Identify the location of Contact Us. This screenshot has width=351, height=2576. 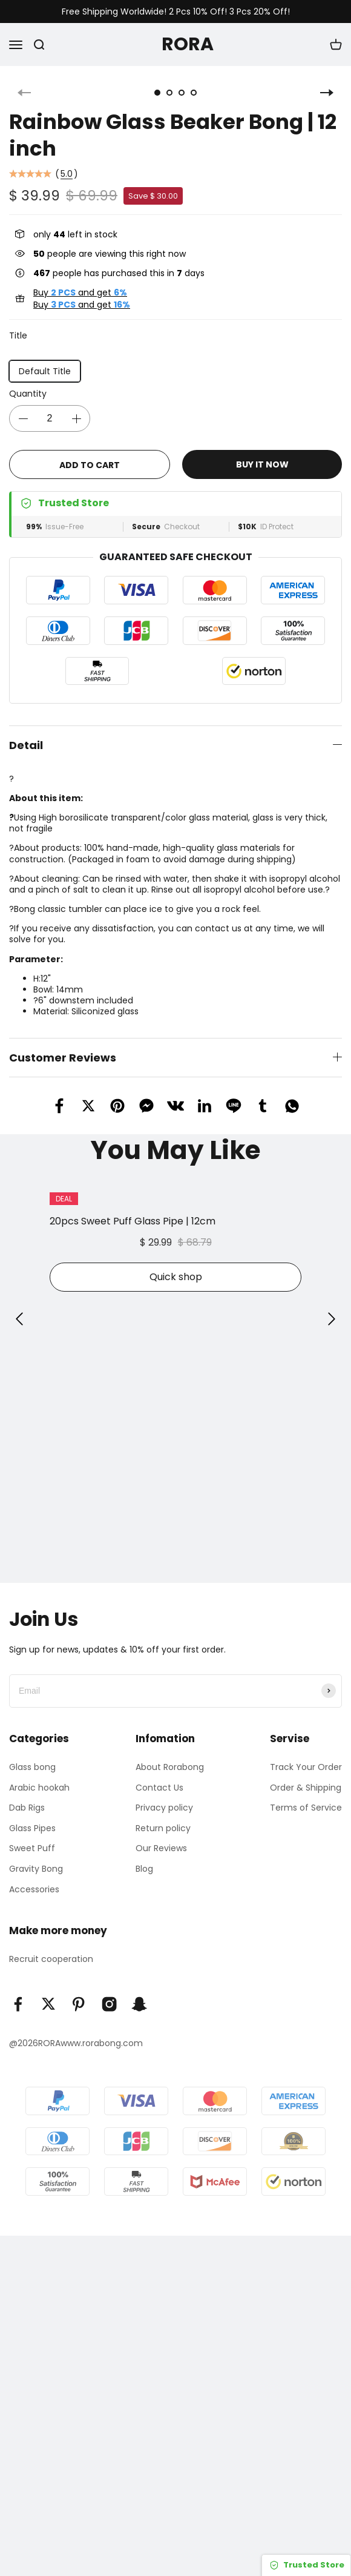
(159, 1788).